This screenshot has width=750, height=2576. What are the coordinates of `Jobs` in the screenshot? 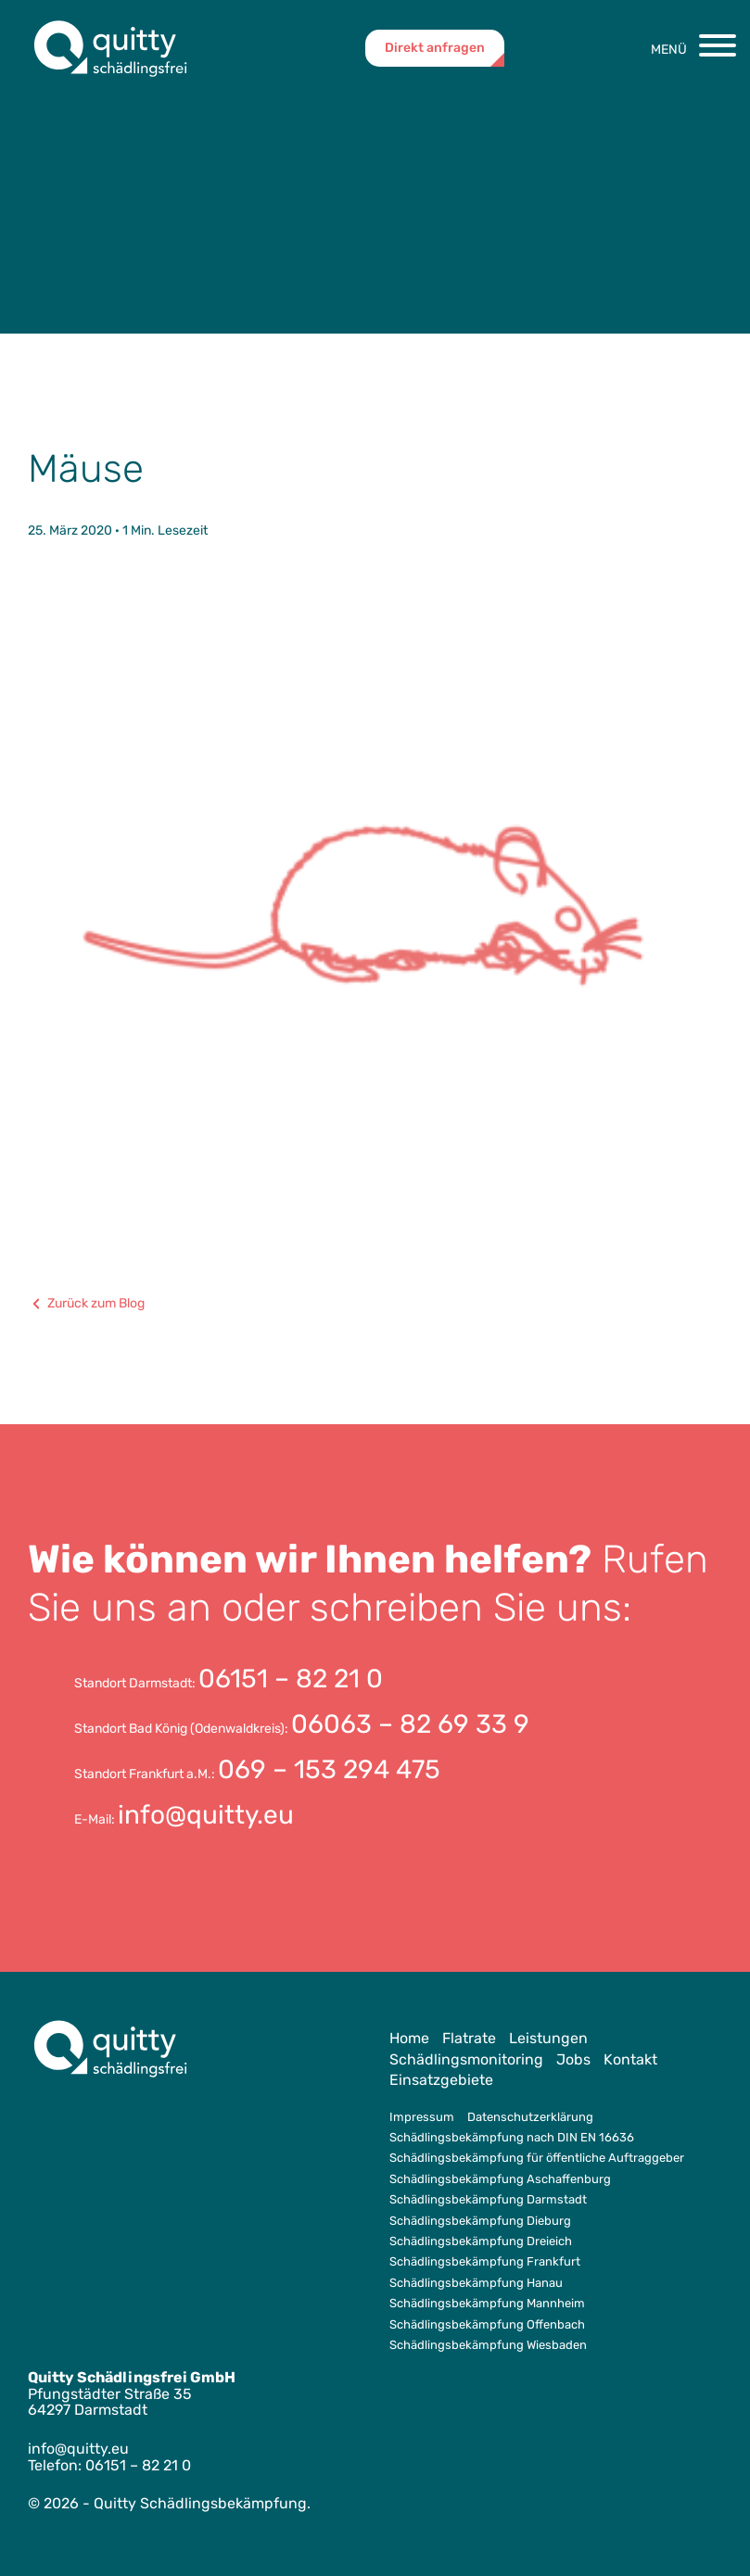 It's located at (573, 2059).